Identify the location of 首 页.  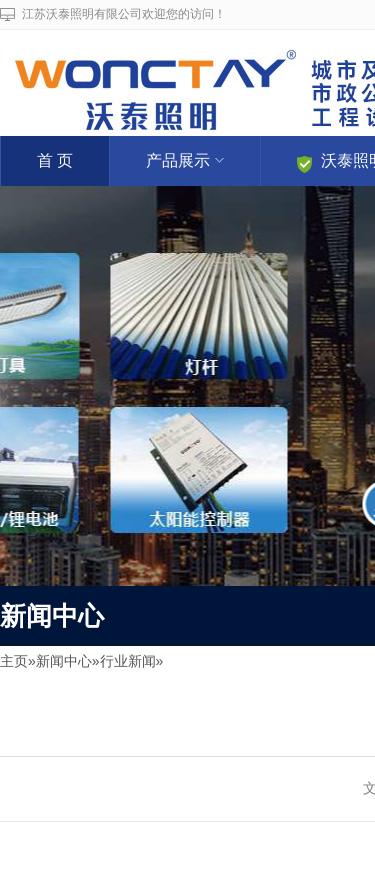
(55, 160).